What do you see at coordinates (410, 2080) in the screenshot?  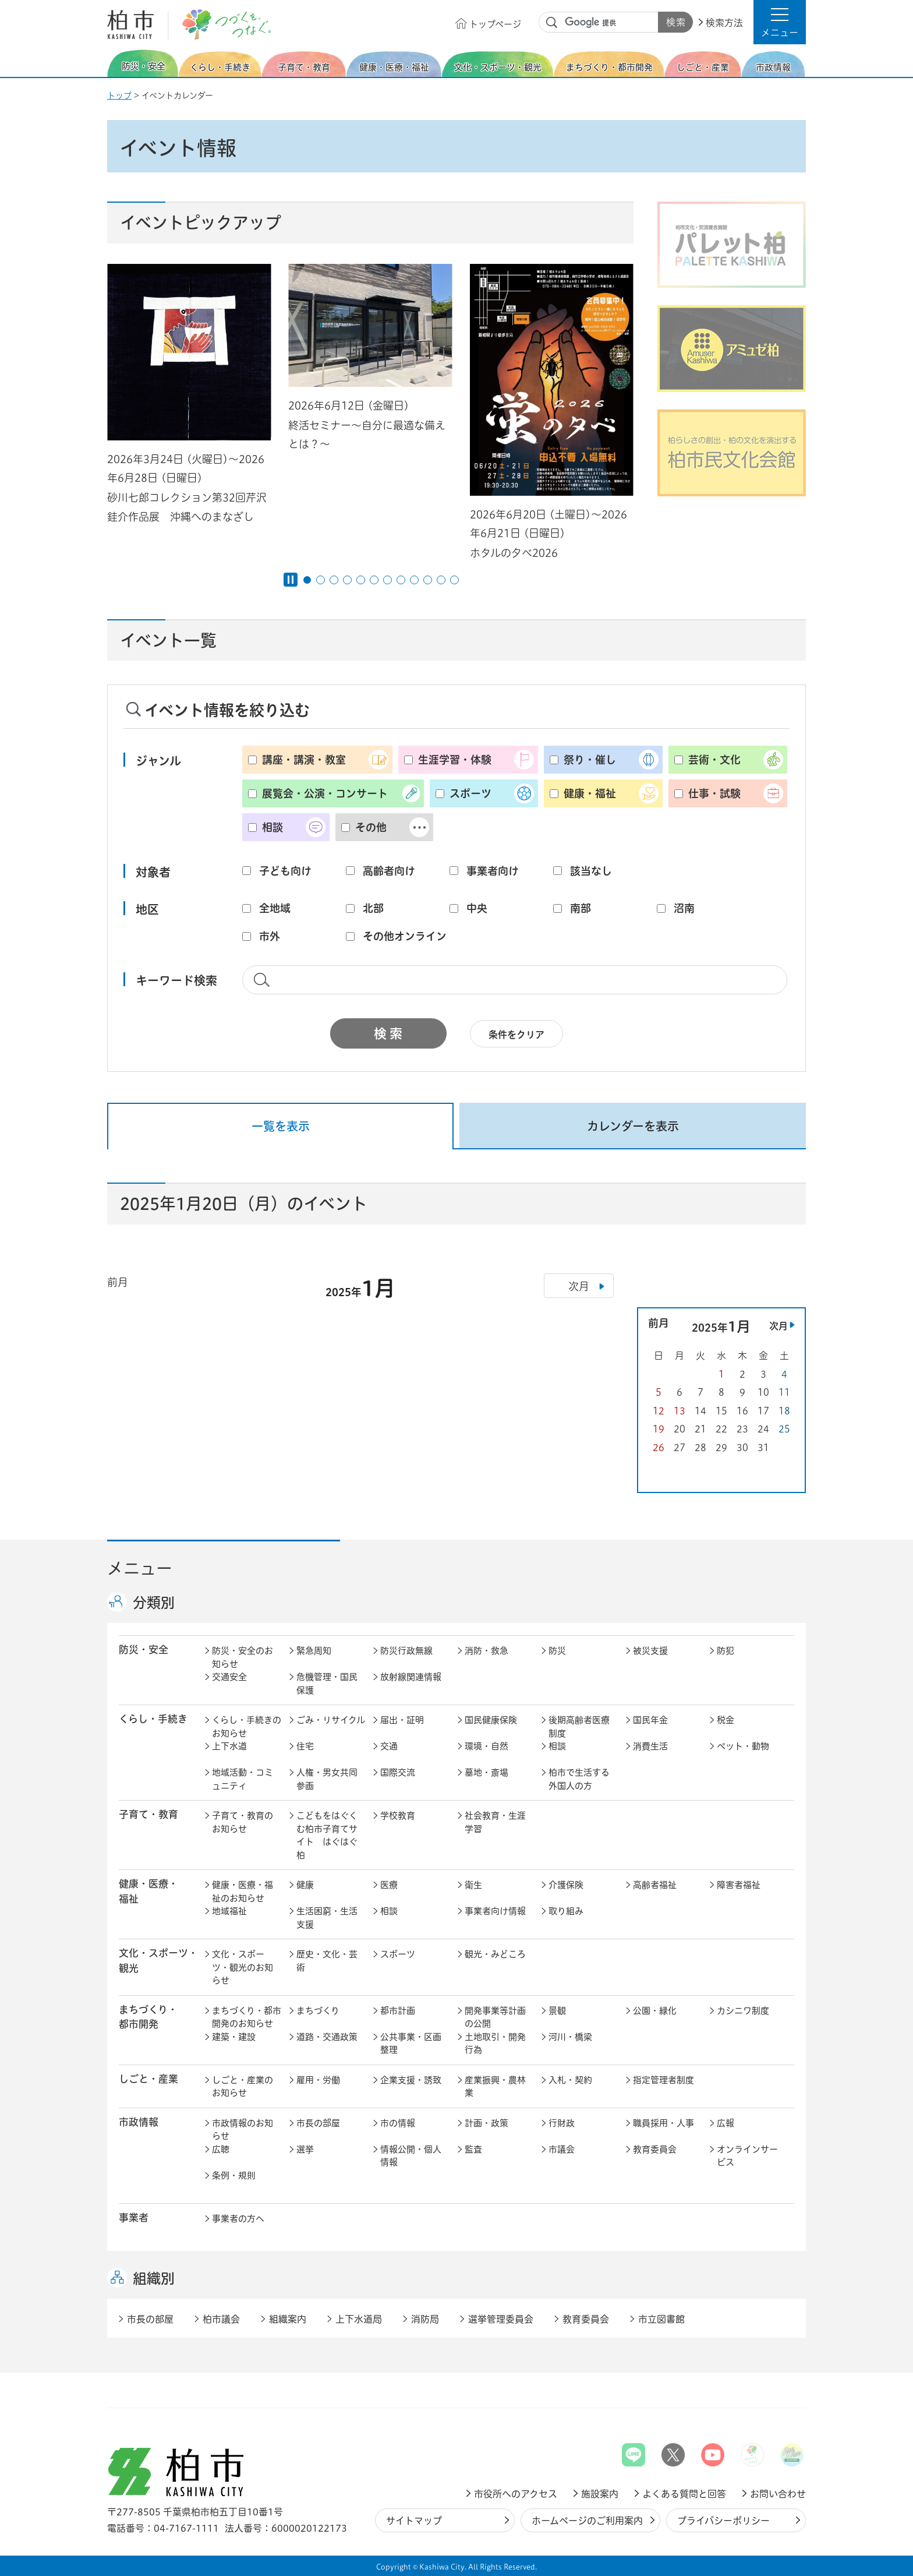 I see `企業支援・誘致` at bounding box center [410, 2080].